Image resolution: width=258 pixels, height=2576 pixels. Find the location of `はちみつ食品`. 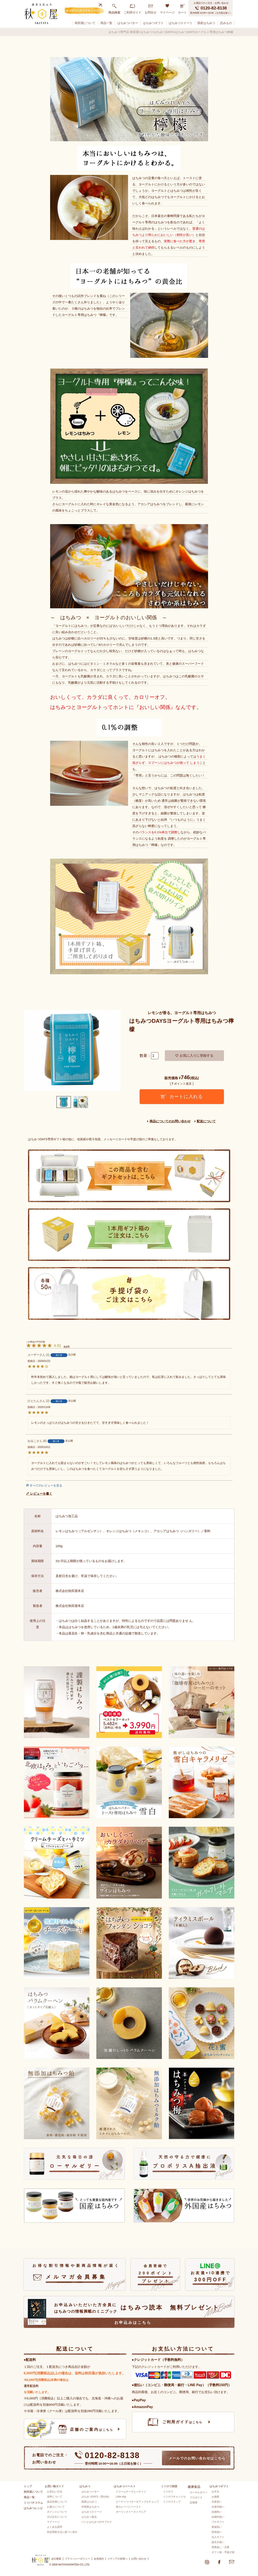

はちみつ食品 is located at coordinates (89, 2516).